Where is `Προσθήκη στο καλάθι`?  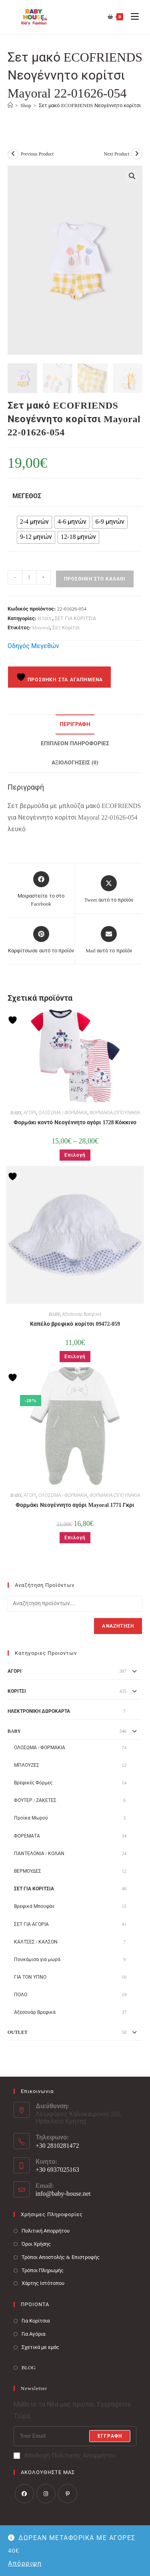
Προσθήκη στο καλάθι is located at coordinates (95, 578).